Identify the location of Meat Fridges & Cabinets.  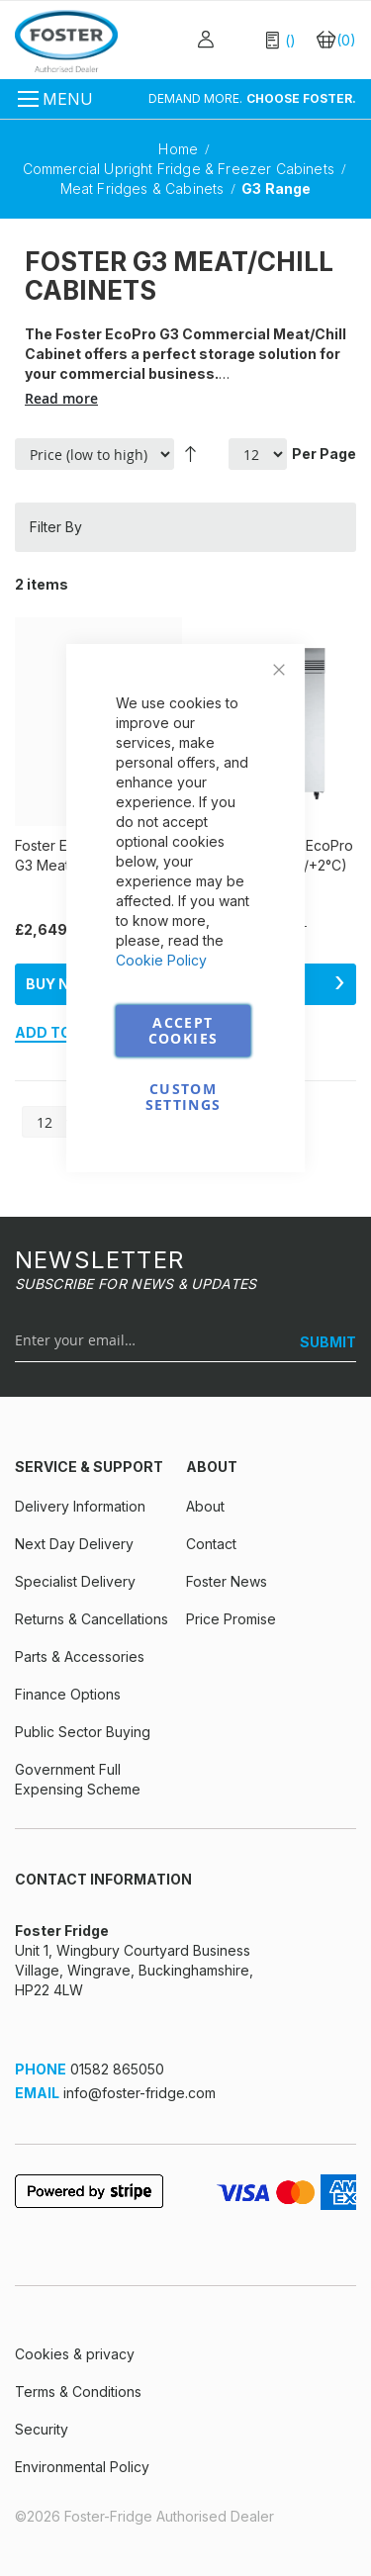
(144, 188).